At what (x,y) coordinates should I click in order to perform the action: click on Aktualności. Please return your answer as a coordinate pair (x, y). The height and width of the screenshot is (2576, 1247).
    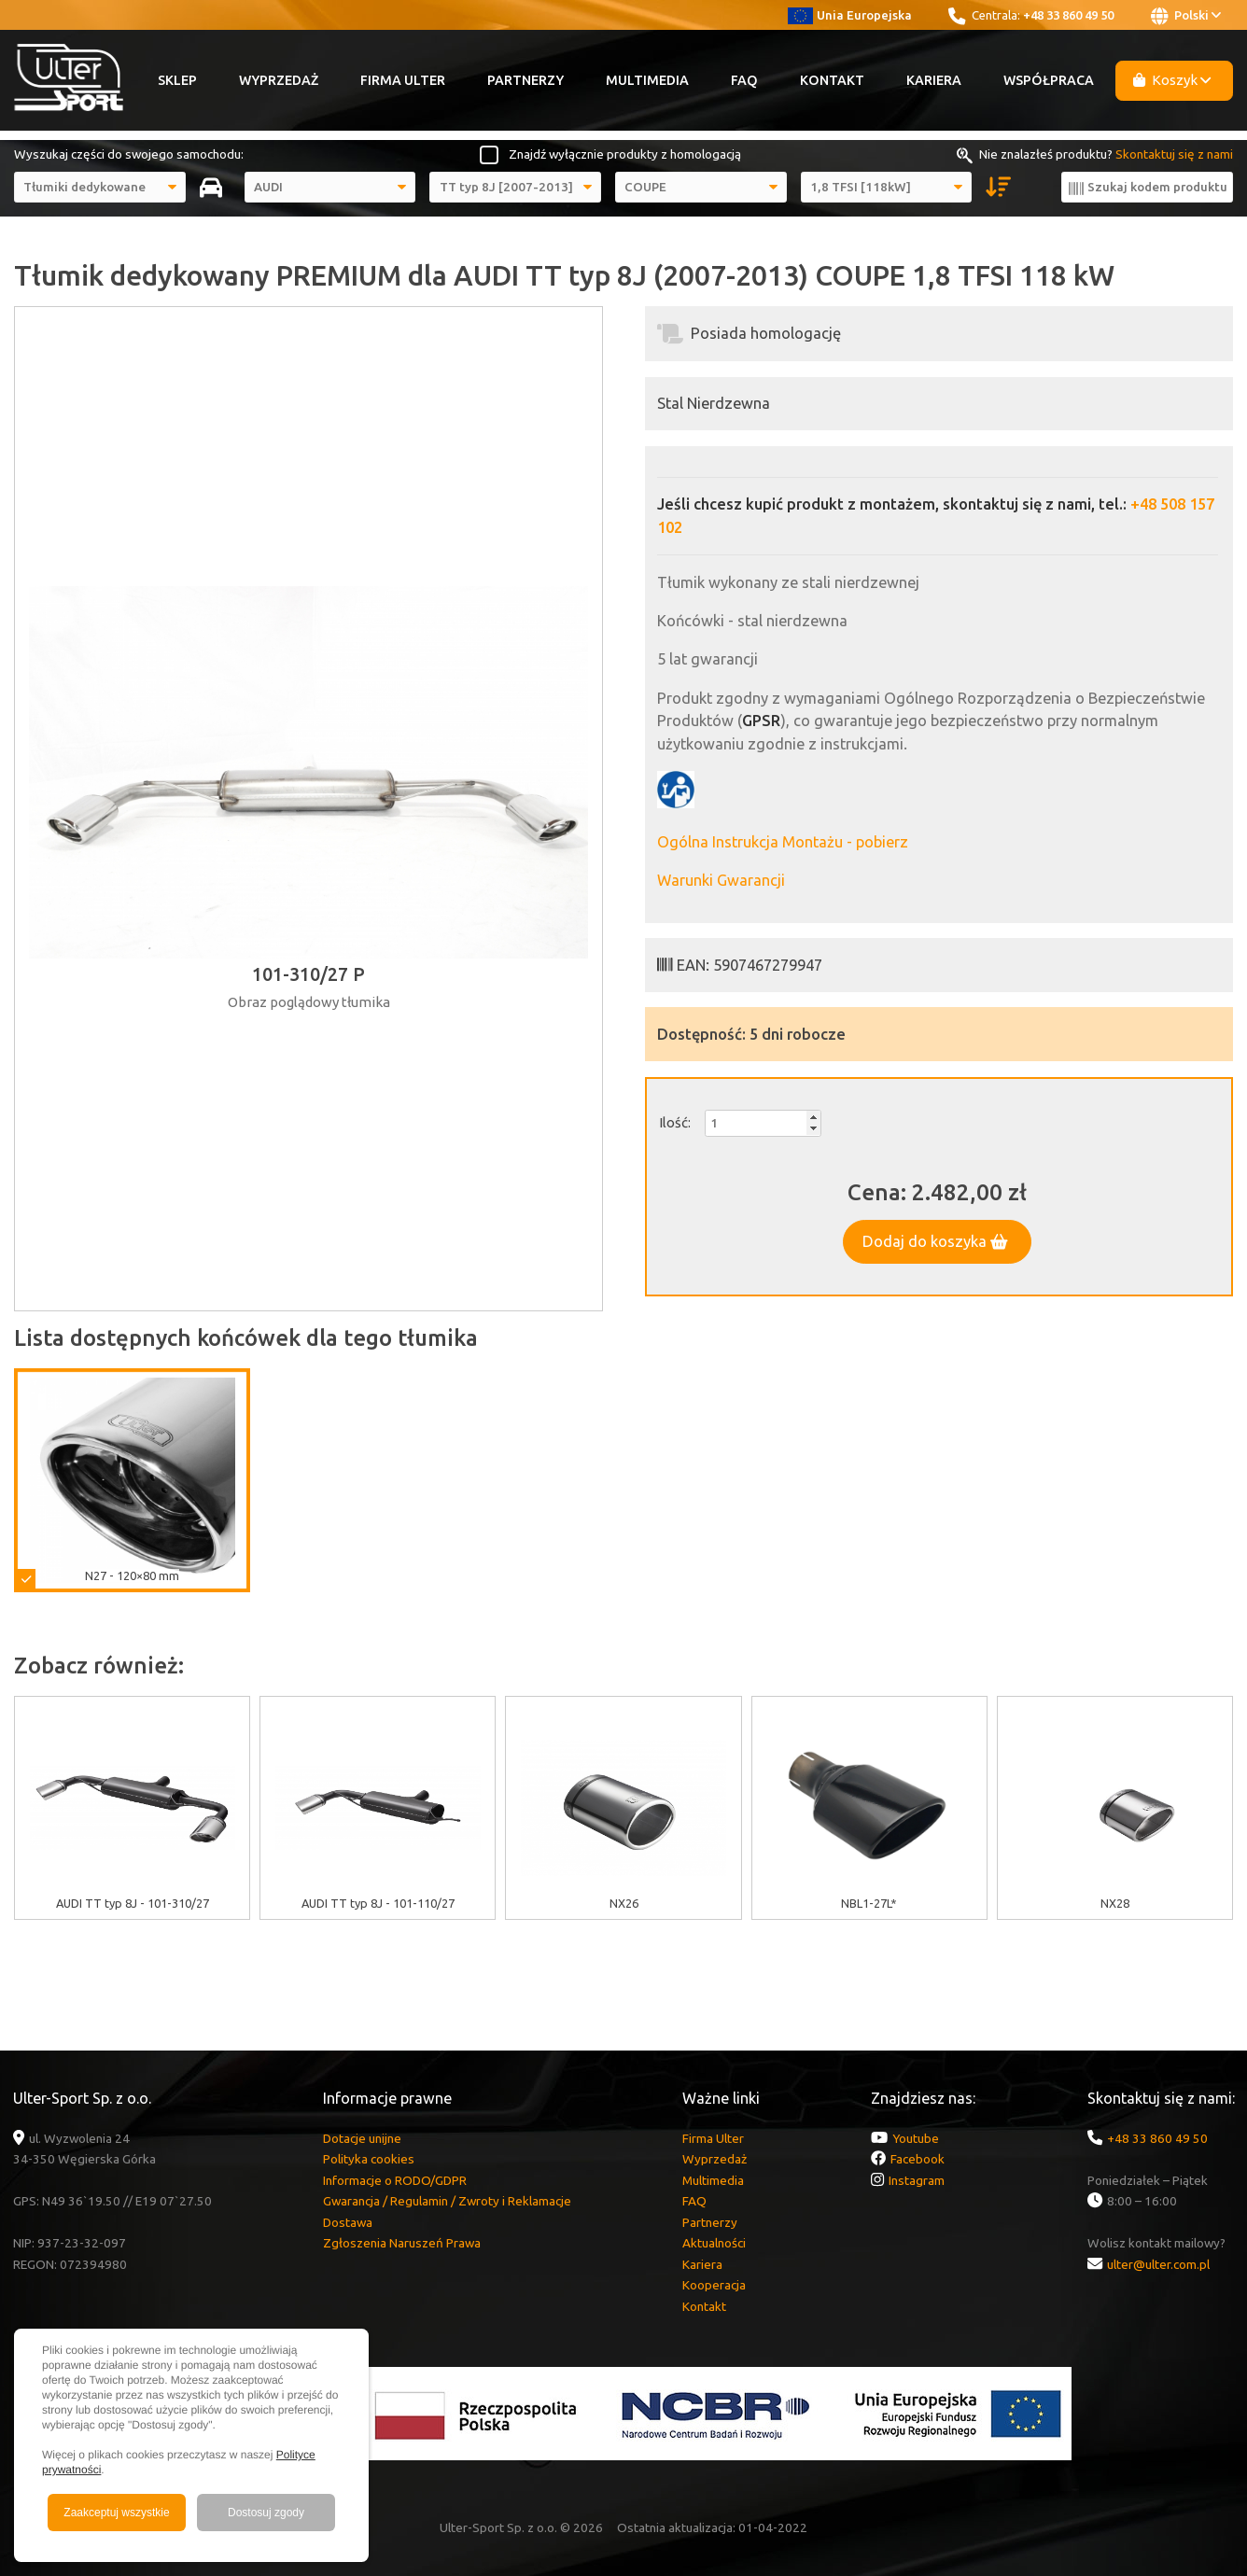
    Looking at the image, I should click on (714, 2242).